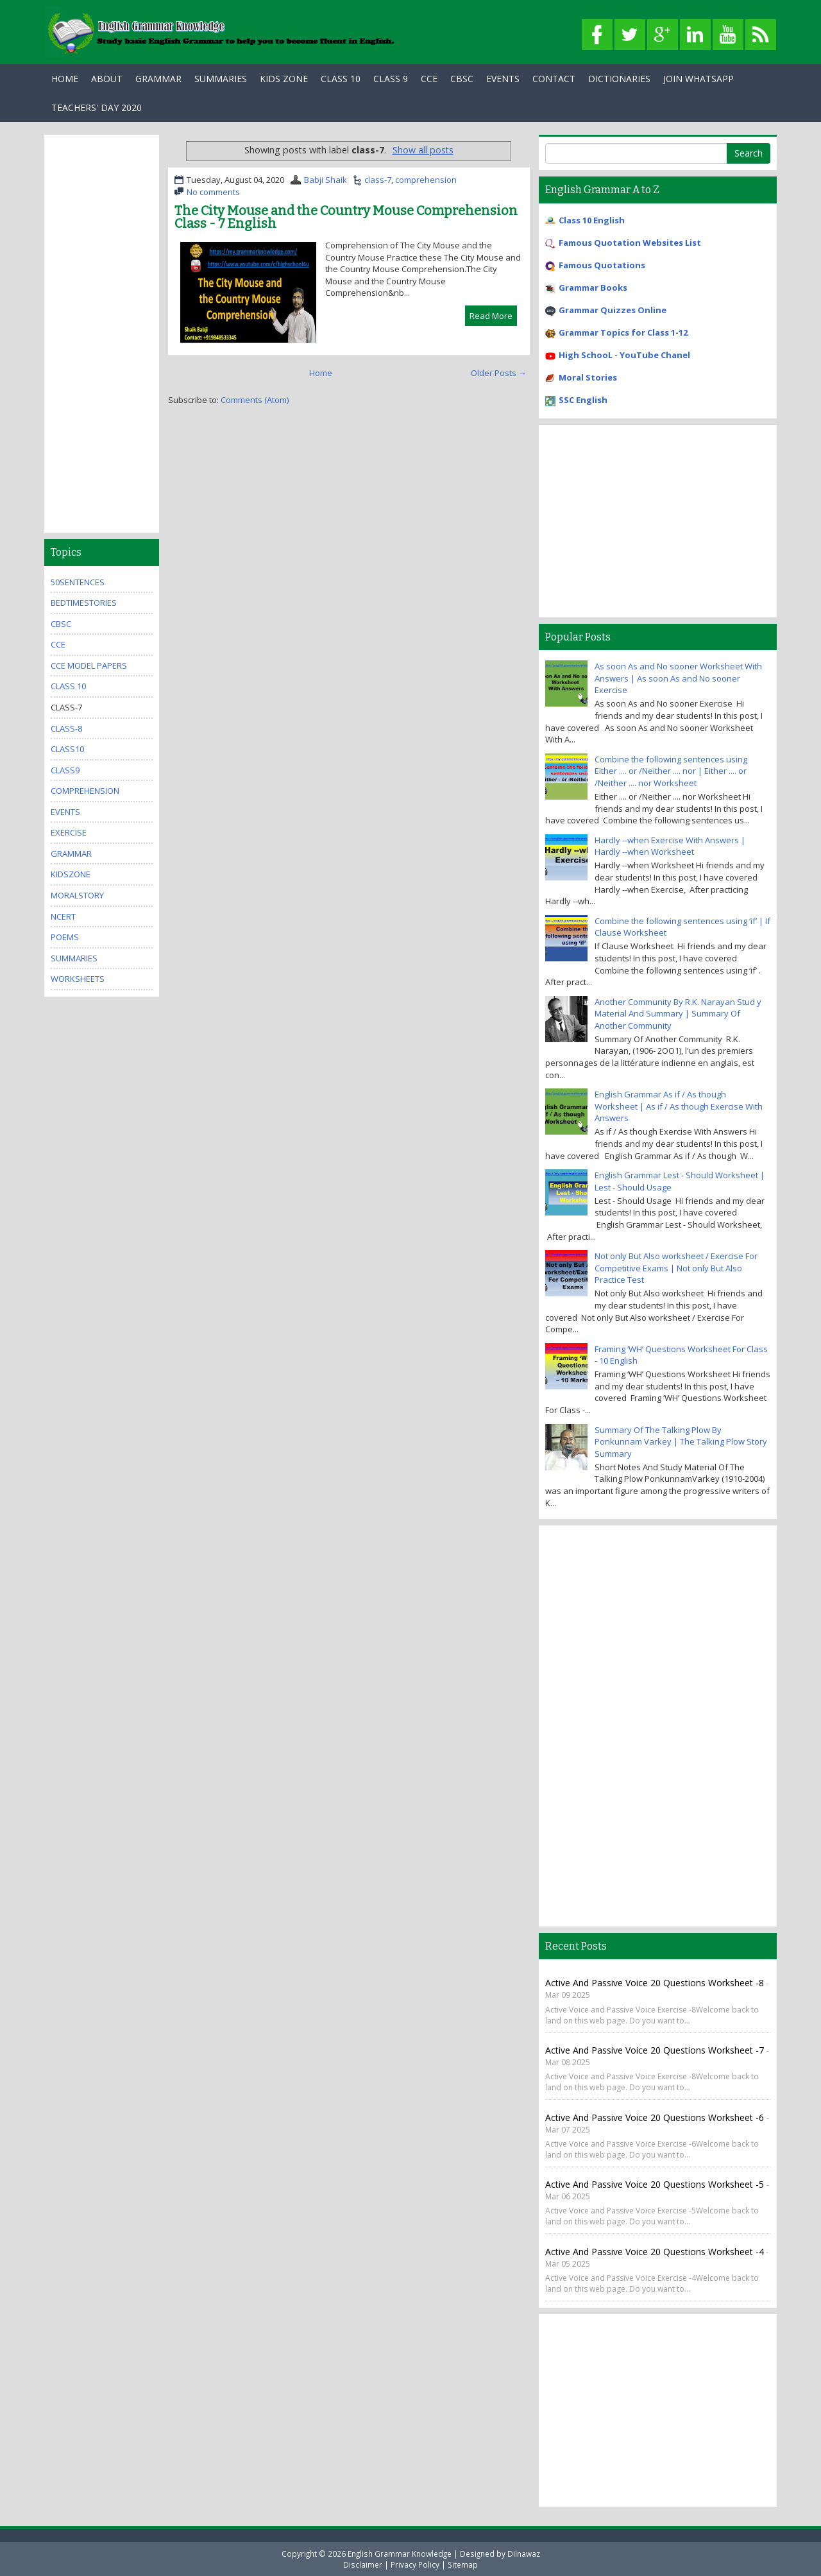 The image size is (821, 2576). I want to click on cbsc, so click(61, 624).